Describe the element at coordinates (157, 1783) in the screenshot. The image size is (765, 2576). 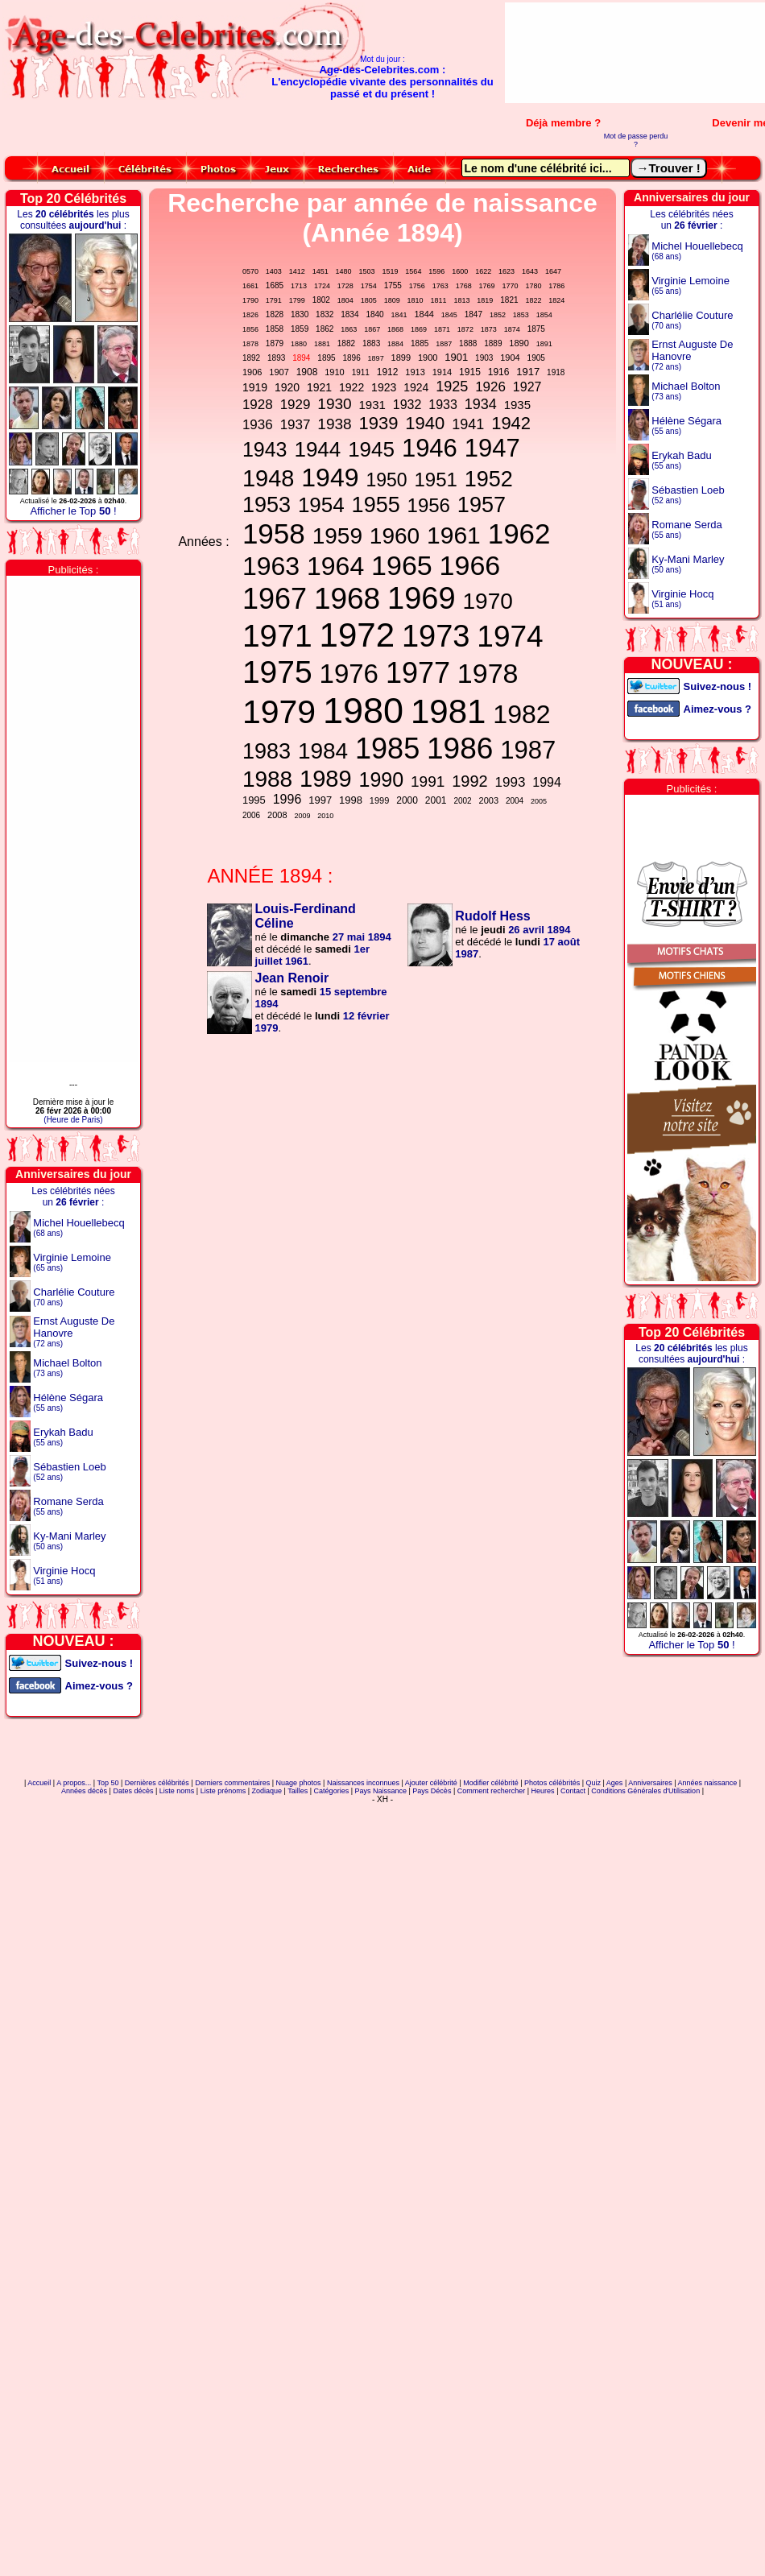
I see `Dernières célébrités` at that location.